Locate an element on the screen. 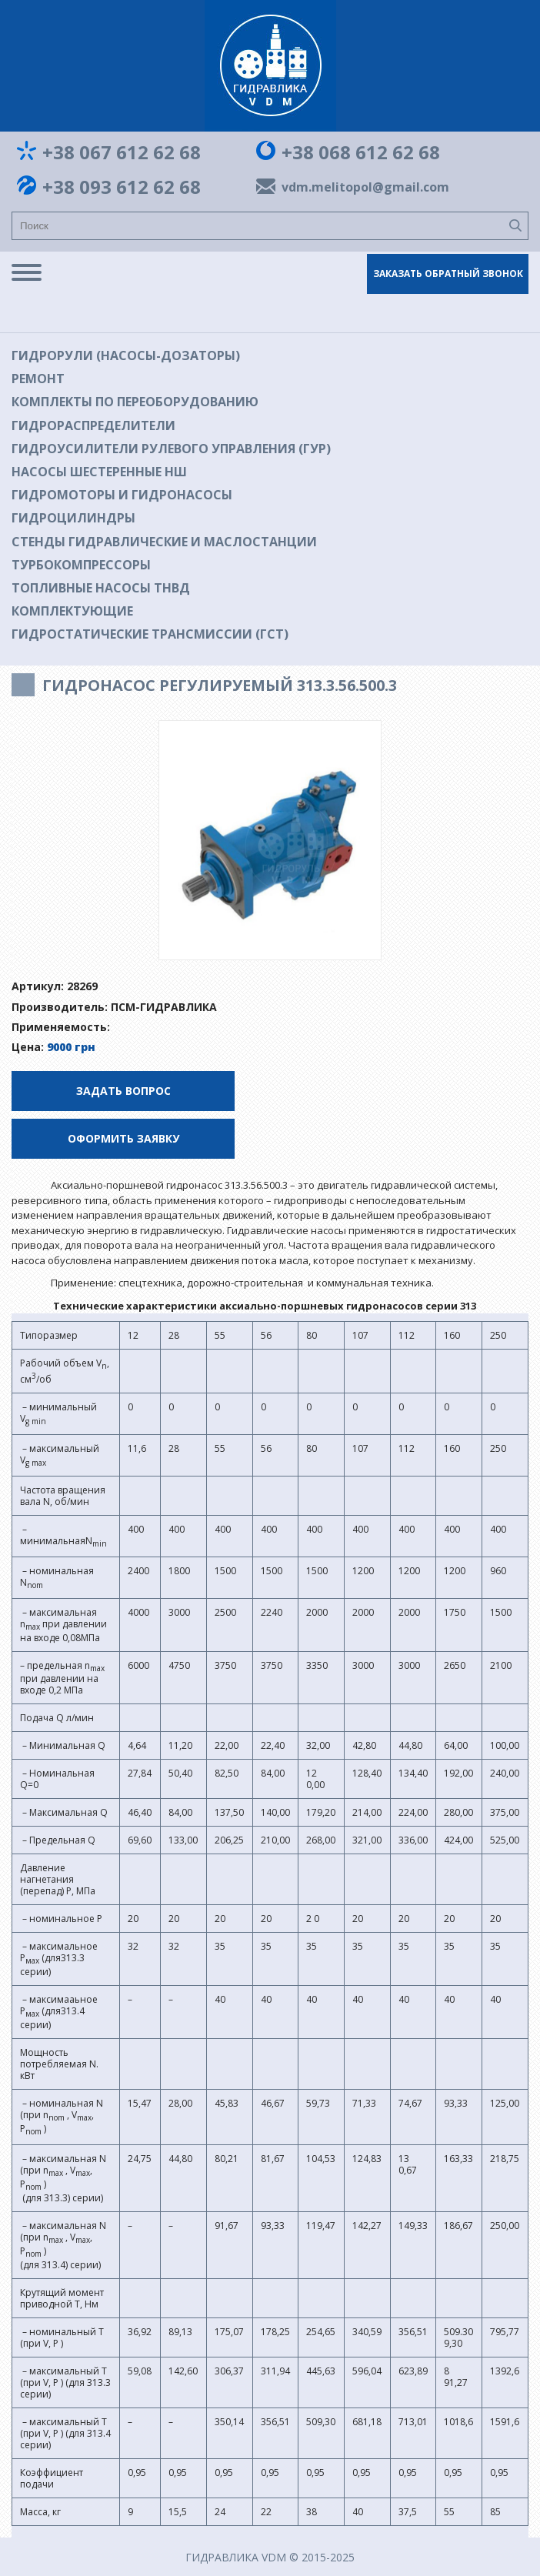 This screenshot has width=540, height=2576. Ремонт is located at coordinates (38, 378).